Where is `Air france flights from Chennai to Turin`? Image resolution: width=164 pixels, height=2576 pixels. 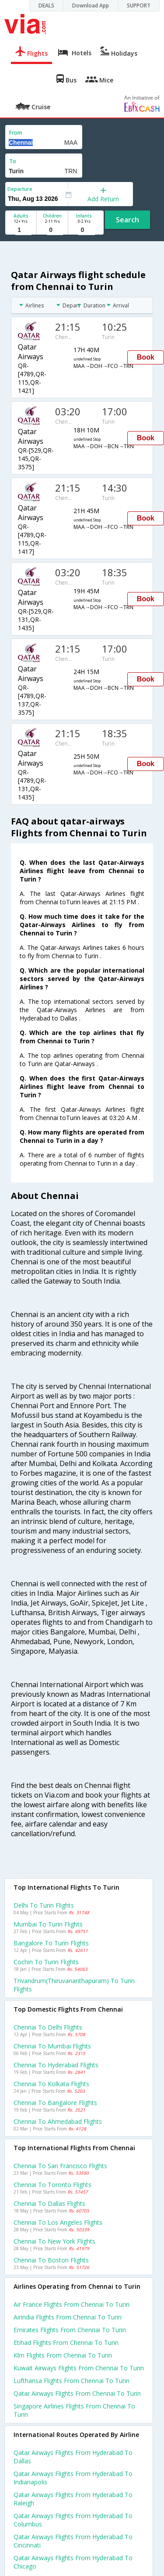
Air france flights from Chennai to Turin is located at coordinates (71, 2304).